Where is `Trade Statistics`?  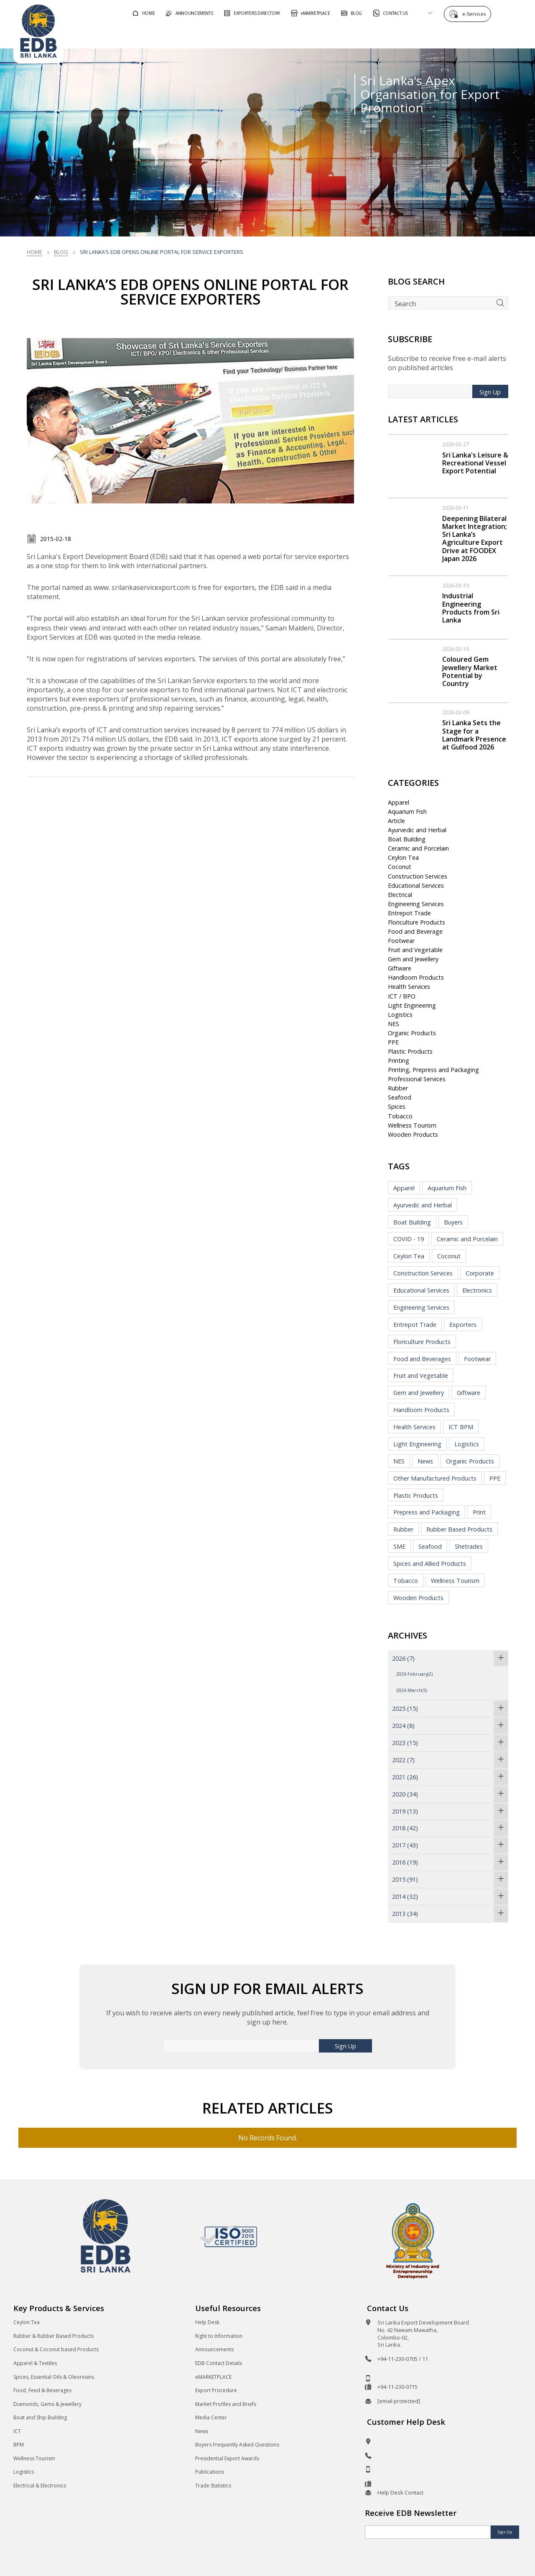
Trade Statistics is located at coordinates (213, 2485).